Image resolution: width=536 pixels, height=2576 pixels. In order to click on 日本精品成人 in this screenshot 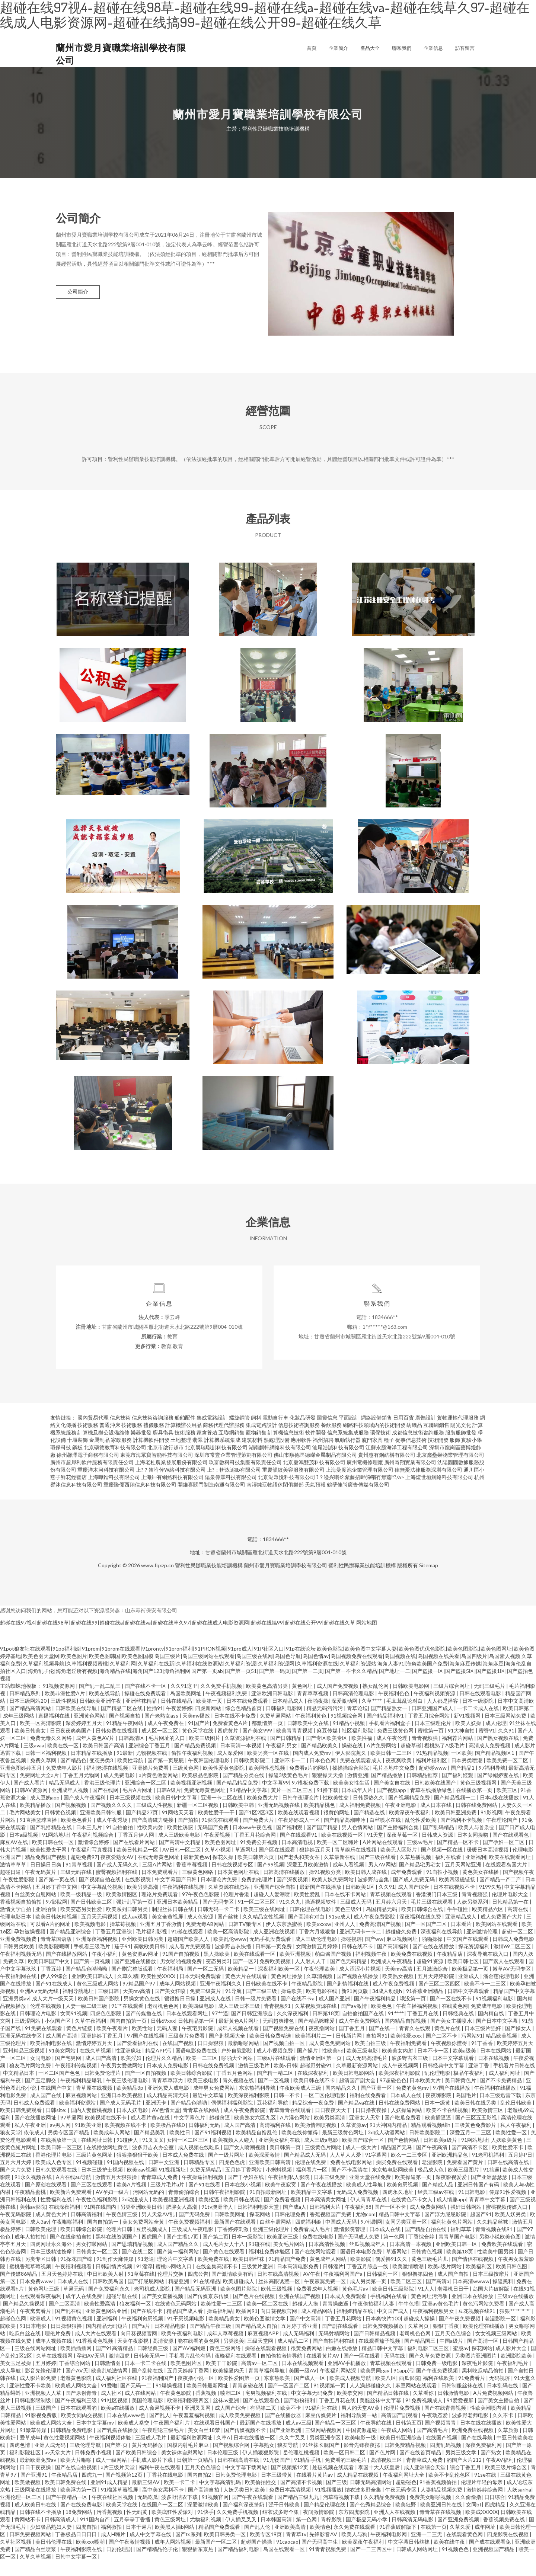, I will do `click(288, 1716)`.